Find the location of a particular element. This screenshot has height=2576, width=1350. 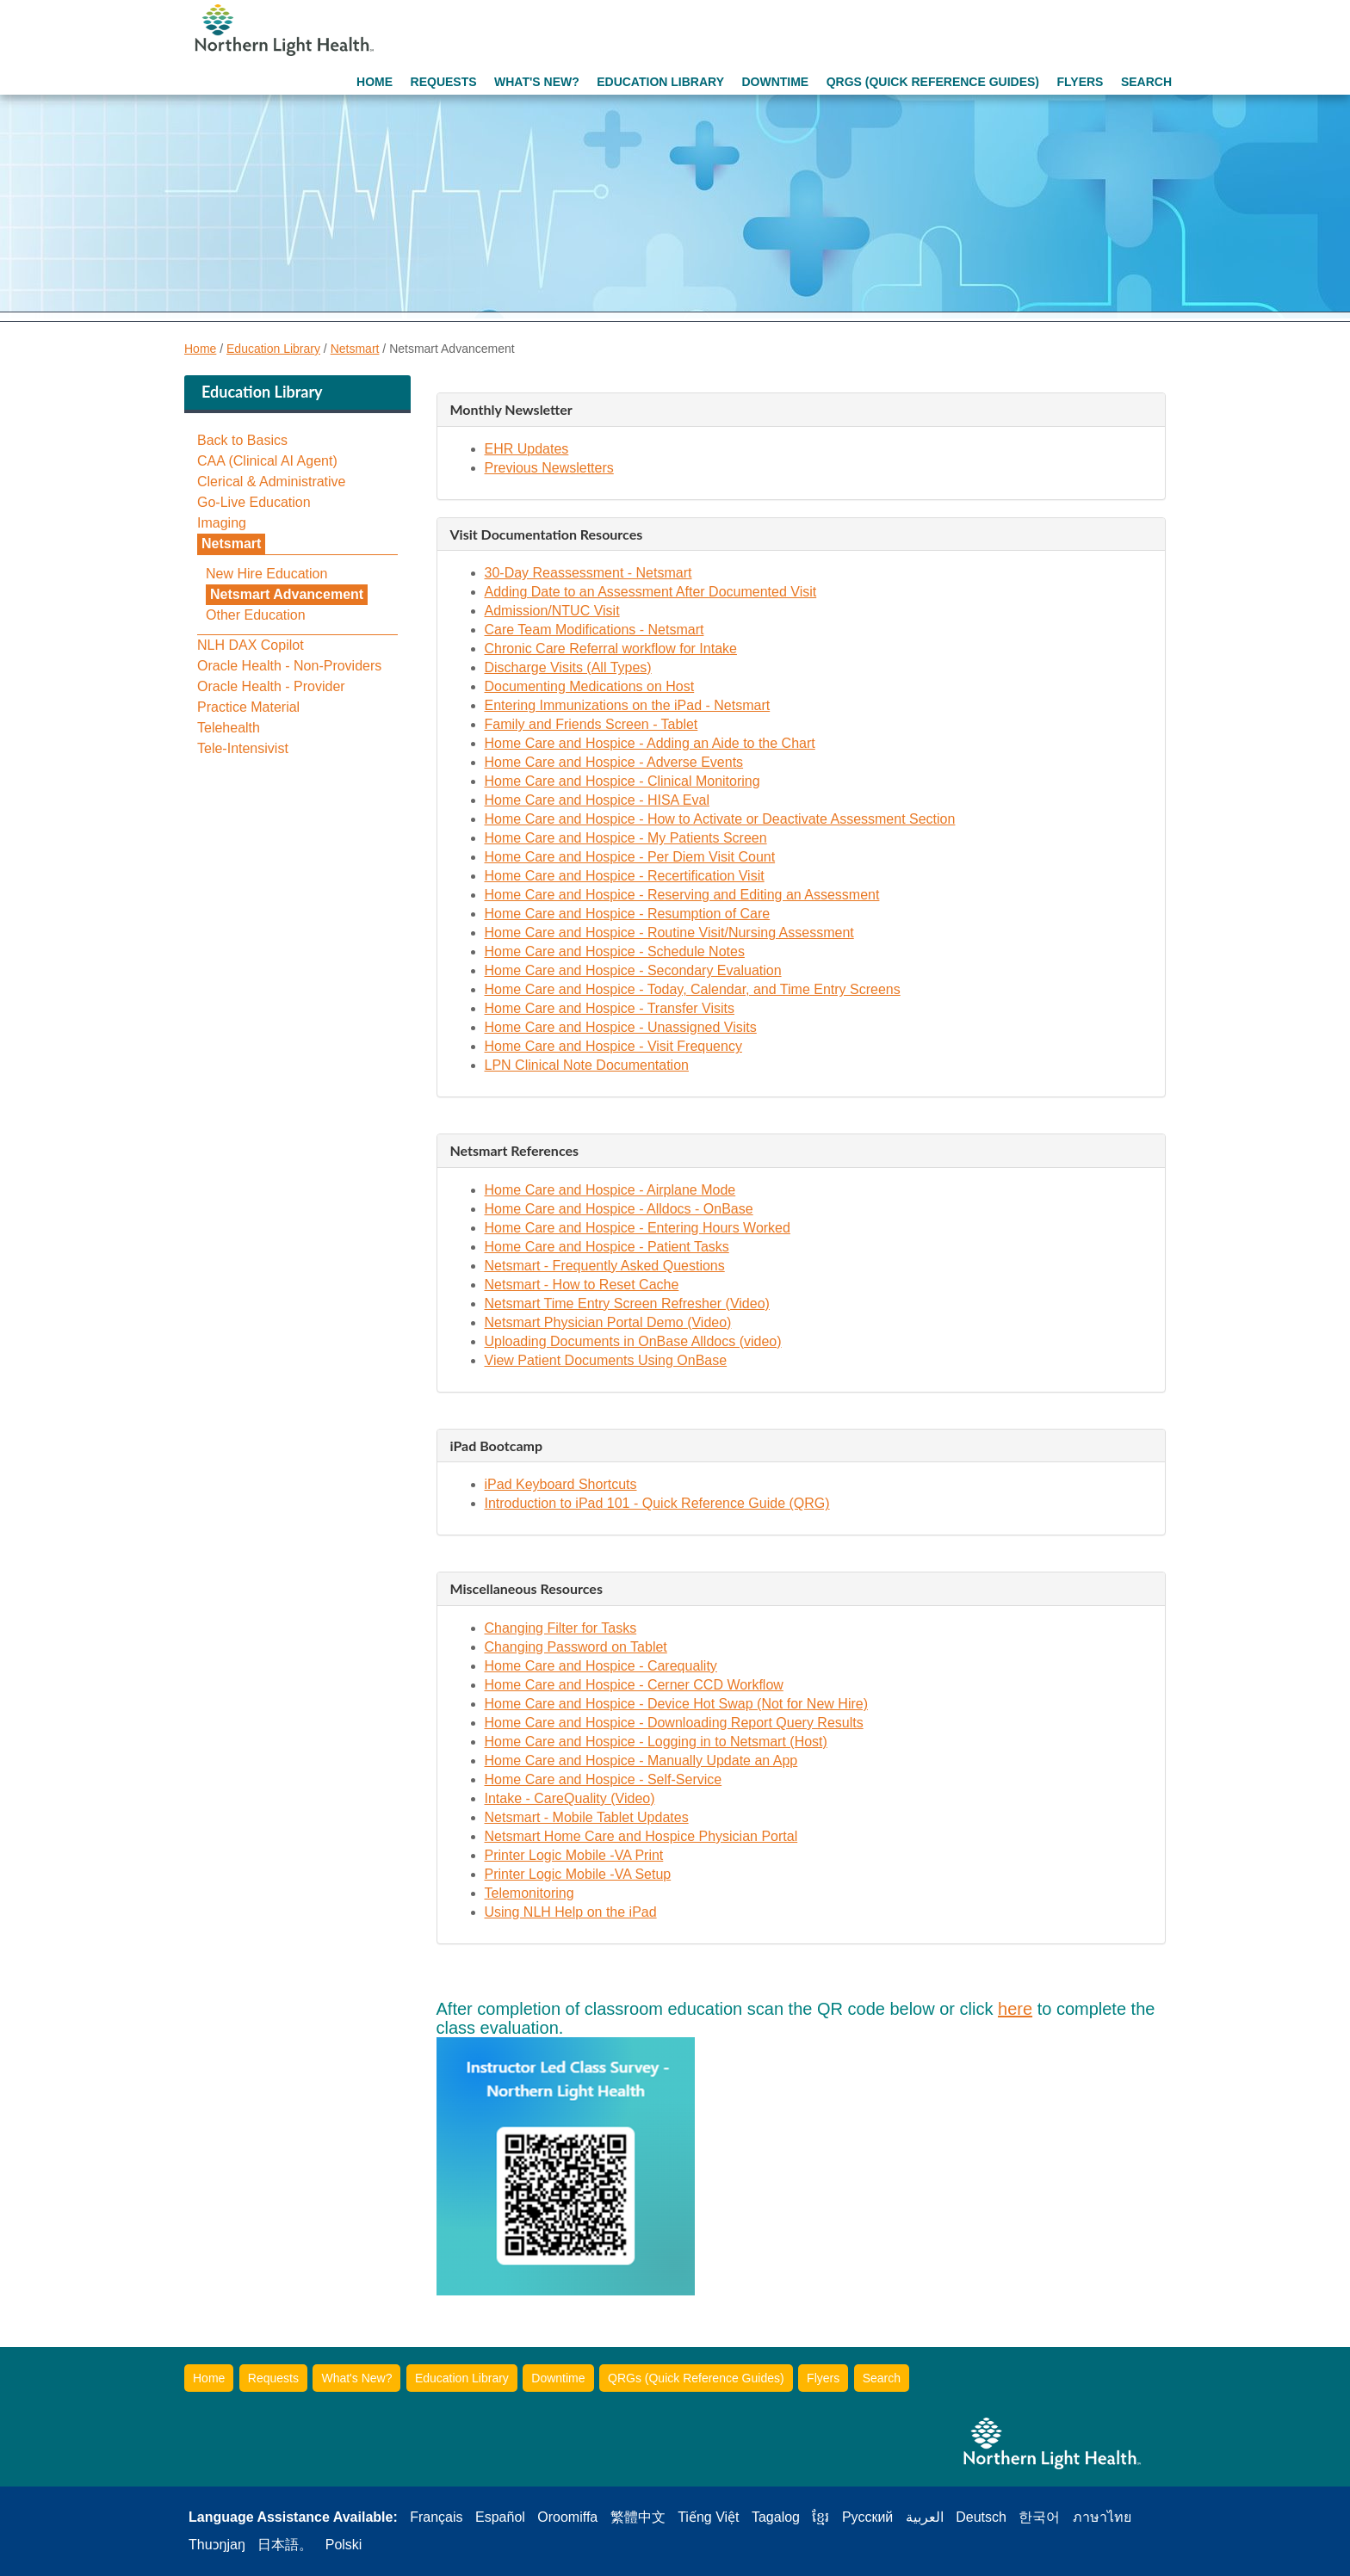

Flyers is located at coordinates (1079, 82).